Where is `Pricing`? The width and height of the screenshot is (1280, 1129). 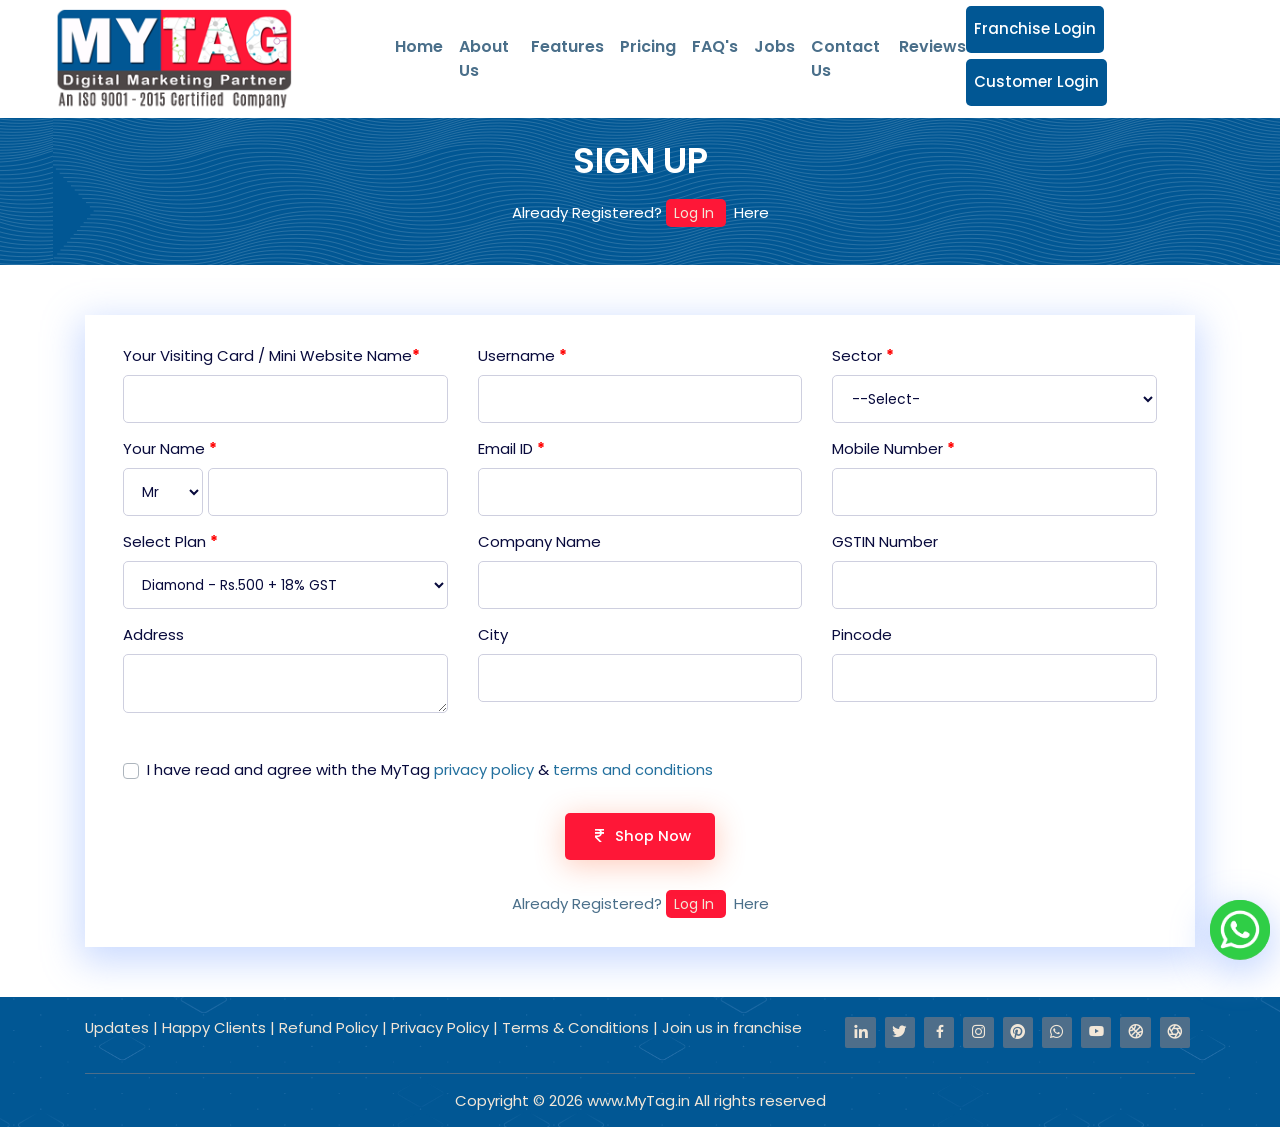
Pricing is located at coordinates (648, 46).